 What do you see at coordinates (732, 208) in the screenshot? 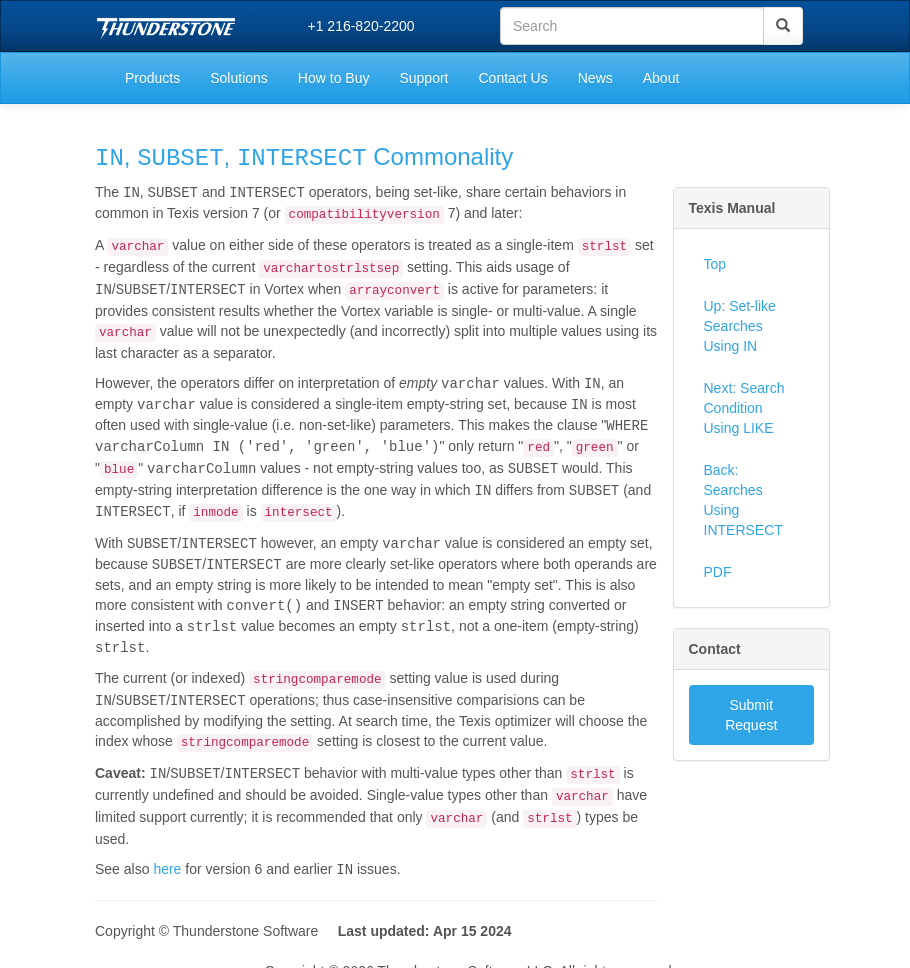
I see `Texis Manual` at bounding box center [732, 208].